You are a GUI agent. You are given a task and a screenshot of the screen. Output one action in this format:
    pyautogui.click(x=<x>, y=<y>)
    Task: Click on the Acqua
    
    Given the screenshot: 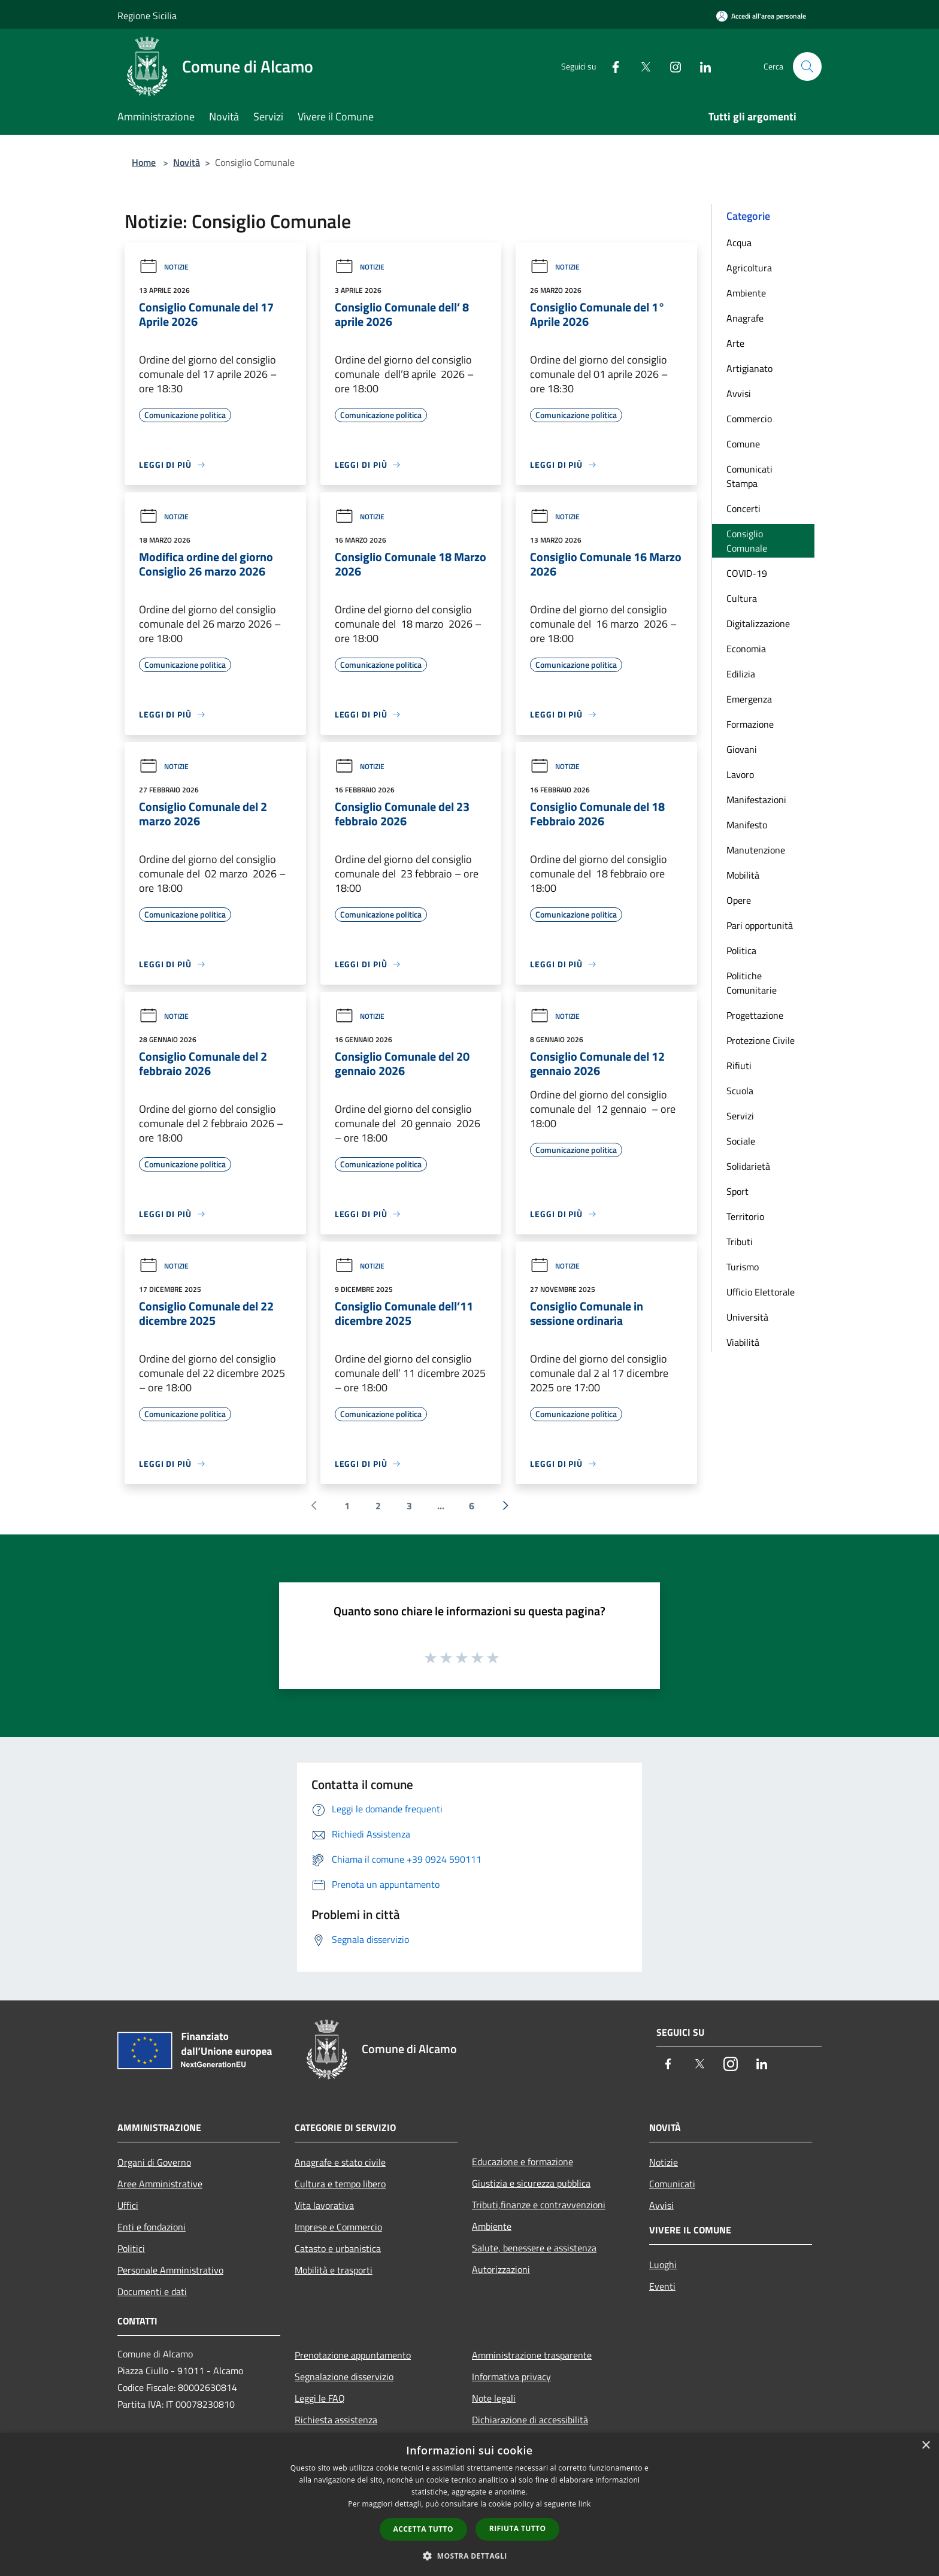 What is the action you would take?
    pyautogui.click(x=739, y=242)
    